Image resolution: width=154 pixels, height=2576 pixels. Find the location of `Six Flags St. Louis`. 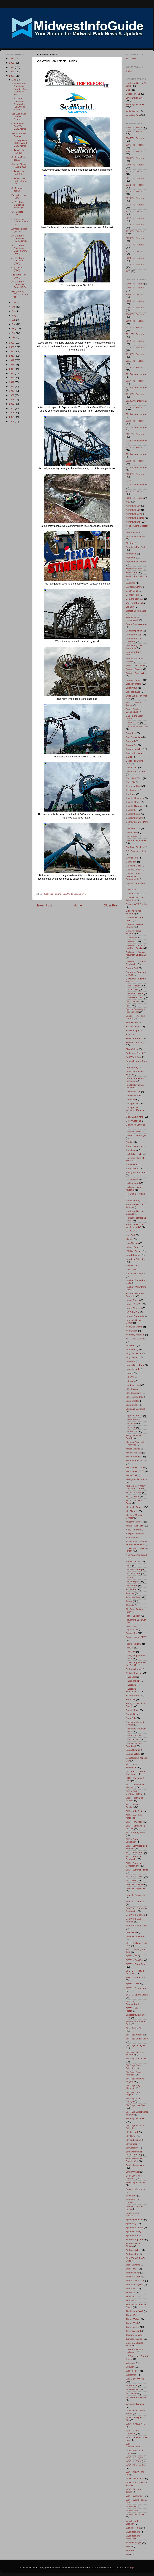

Six Flags St. Louis is located at coordinates (135, 104).